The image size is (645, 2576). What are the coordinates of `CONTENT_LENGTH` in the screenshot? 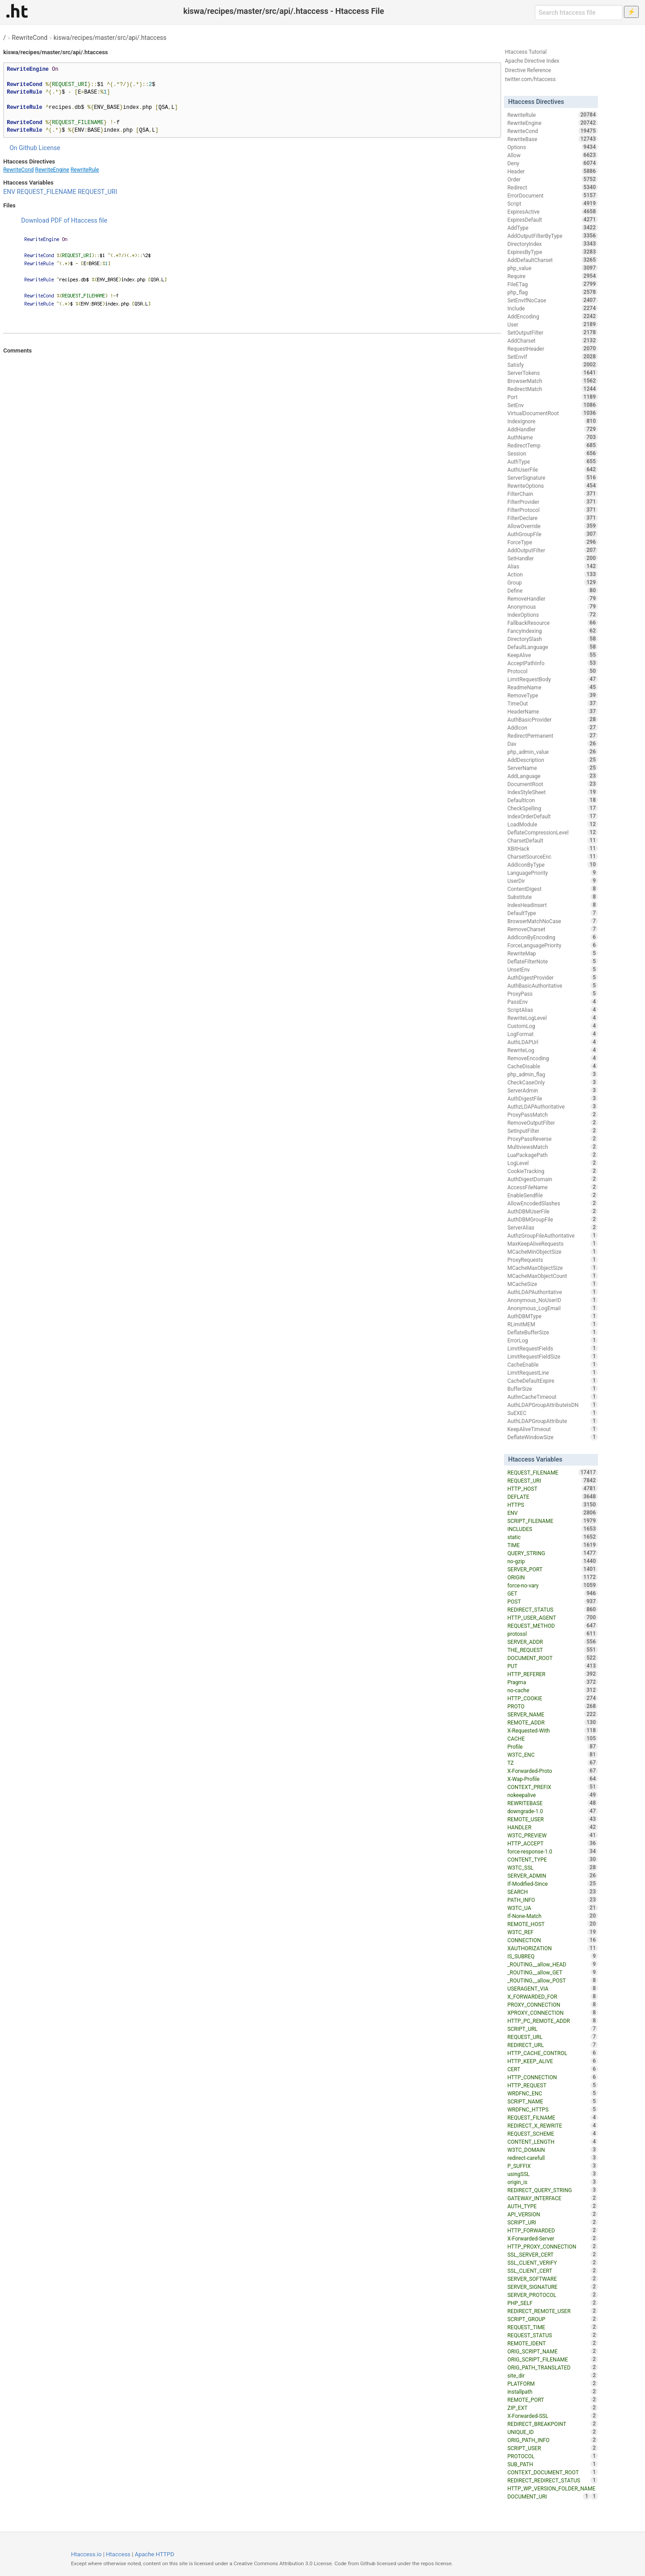 It's located at (552, 2141).